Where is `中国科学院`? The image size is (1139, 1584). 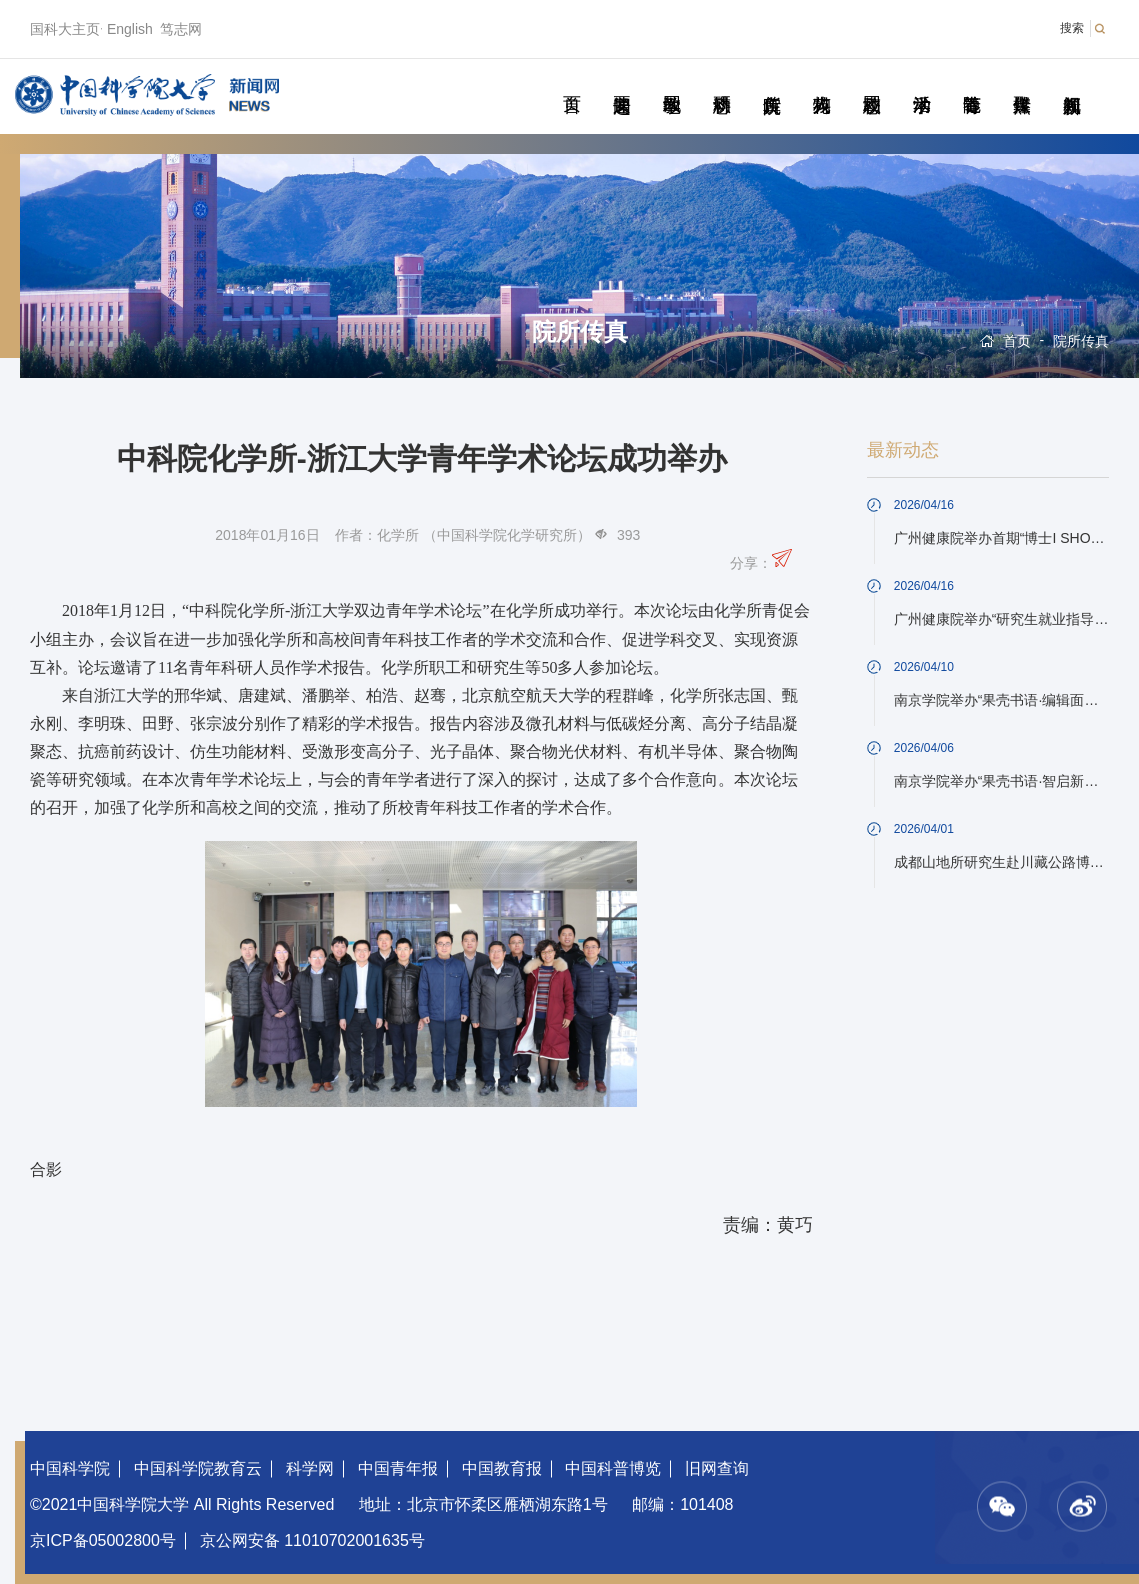 中国科学院 is located at coordinates (70, 1468).